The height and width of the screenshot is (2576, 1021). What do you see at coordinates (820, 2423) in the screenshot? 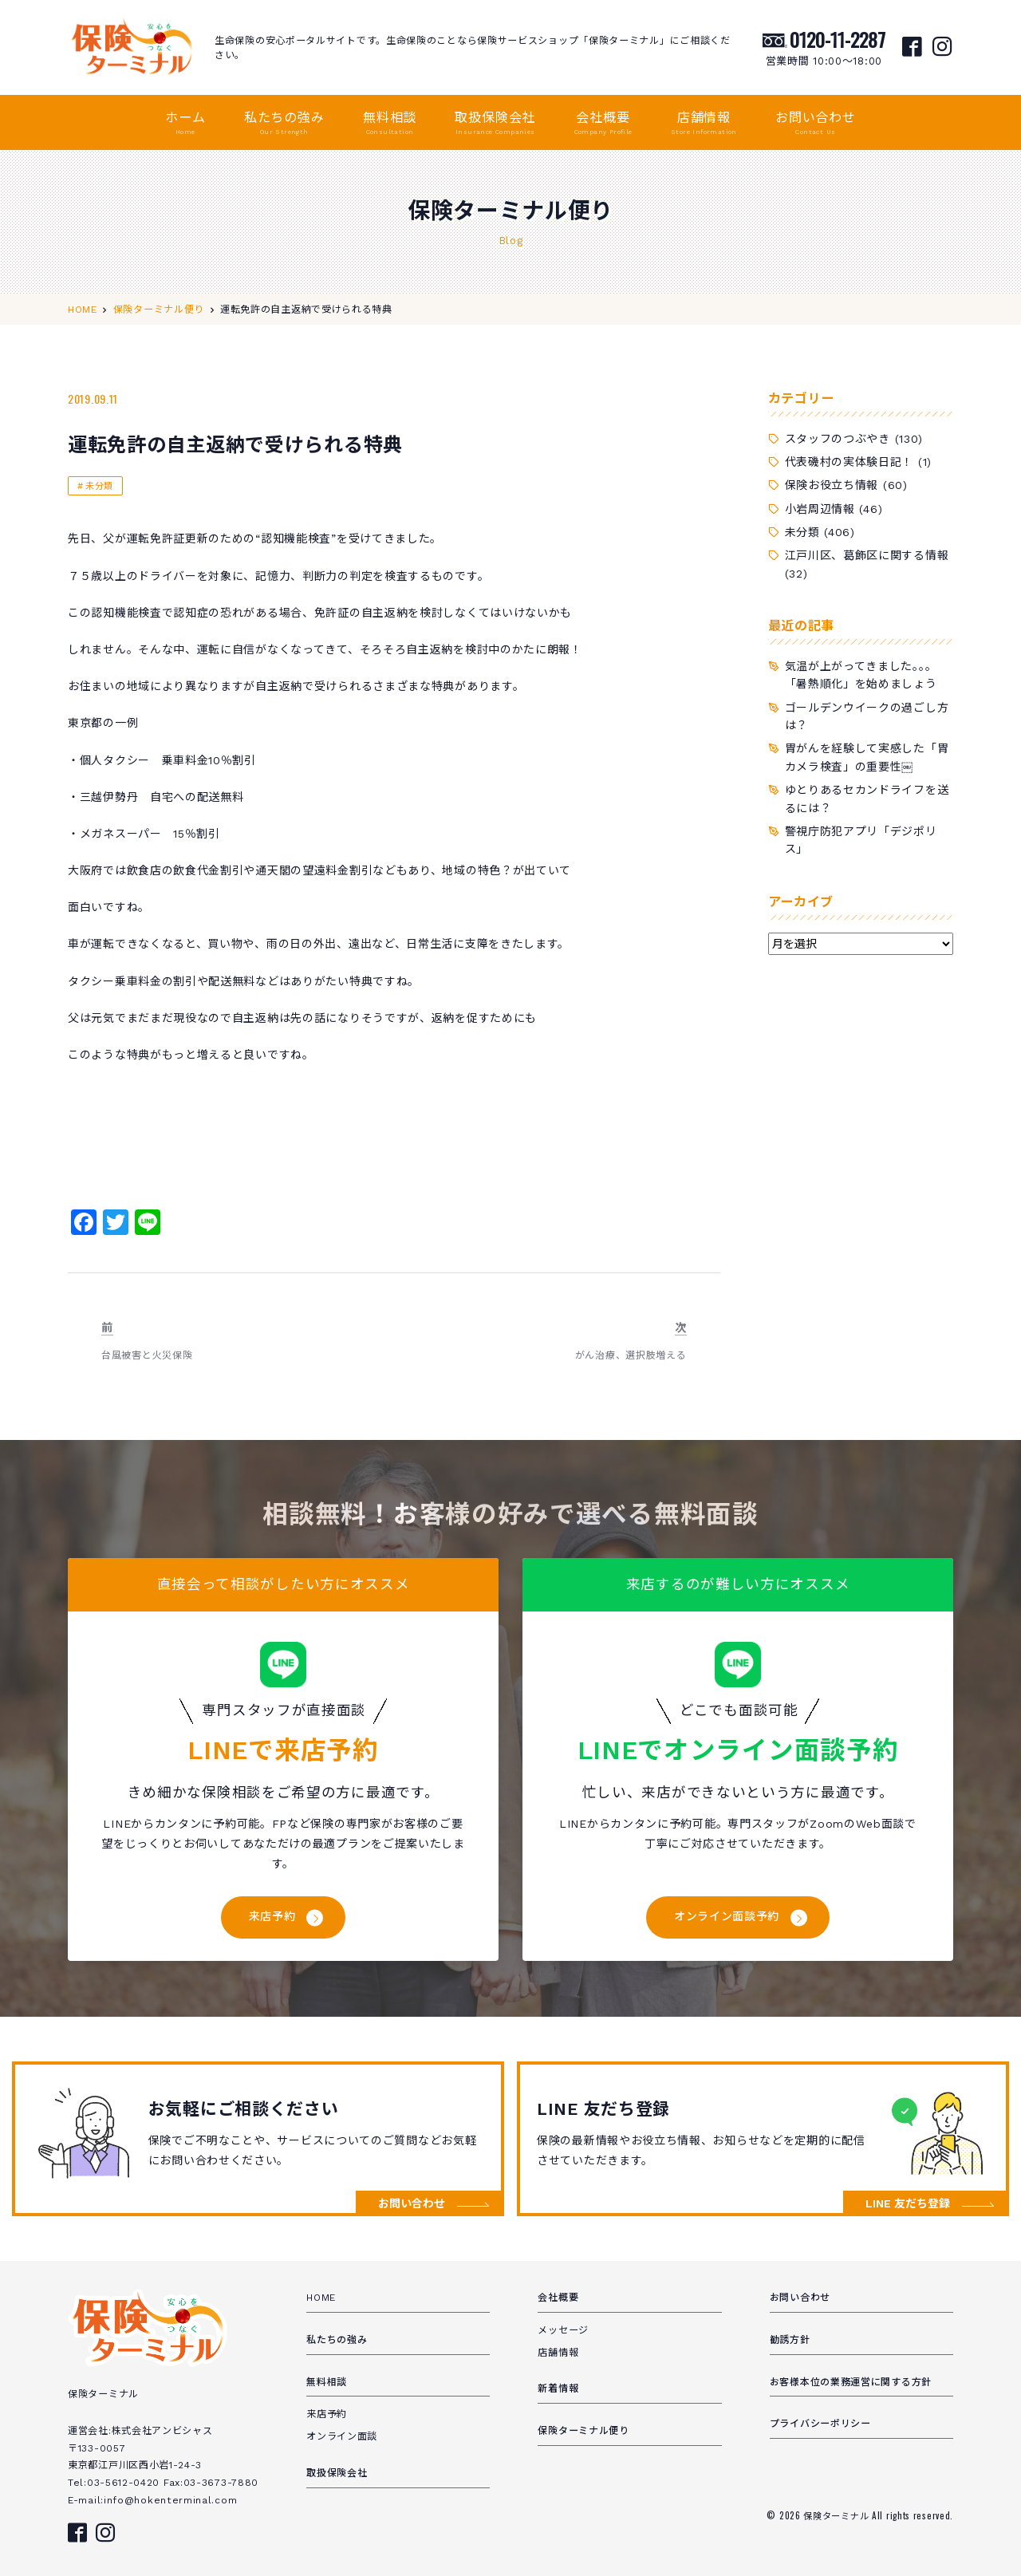
I see `プライバシーポリシー` at bounding box center [820, 2423].